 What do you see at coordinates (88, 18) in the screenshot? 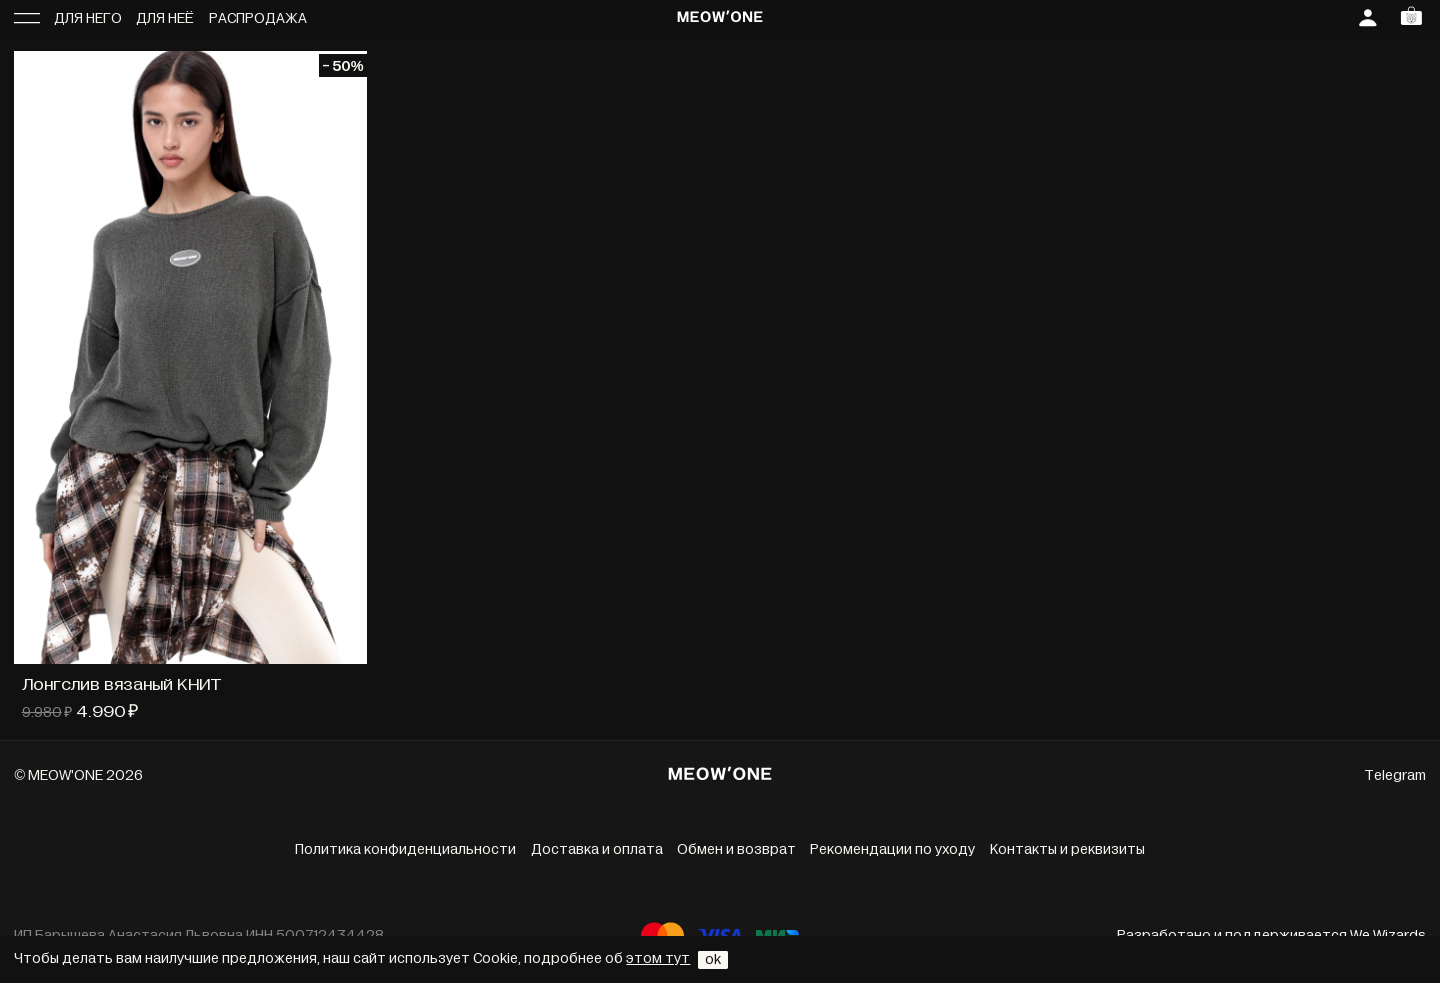
I see `Для него` at bounding box center [88, 18].